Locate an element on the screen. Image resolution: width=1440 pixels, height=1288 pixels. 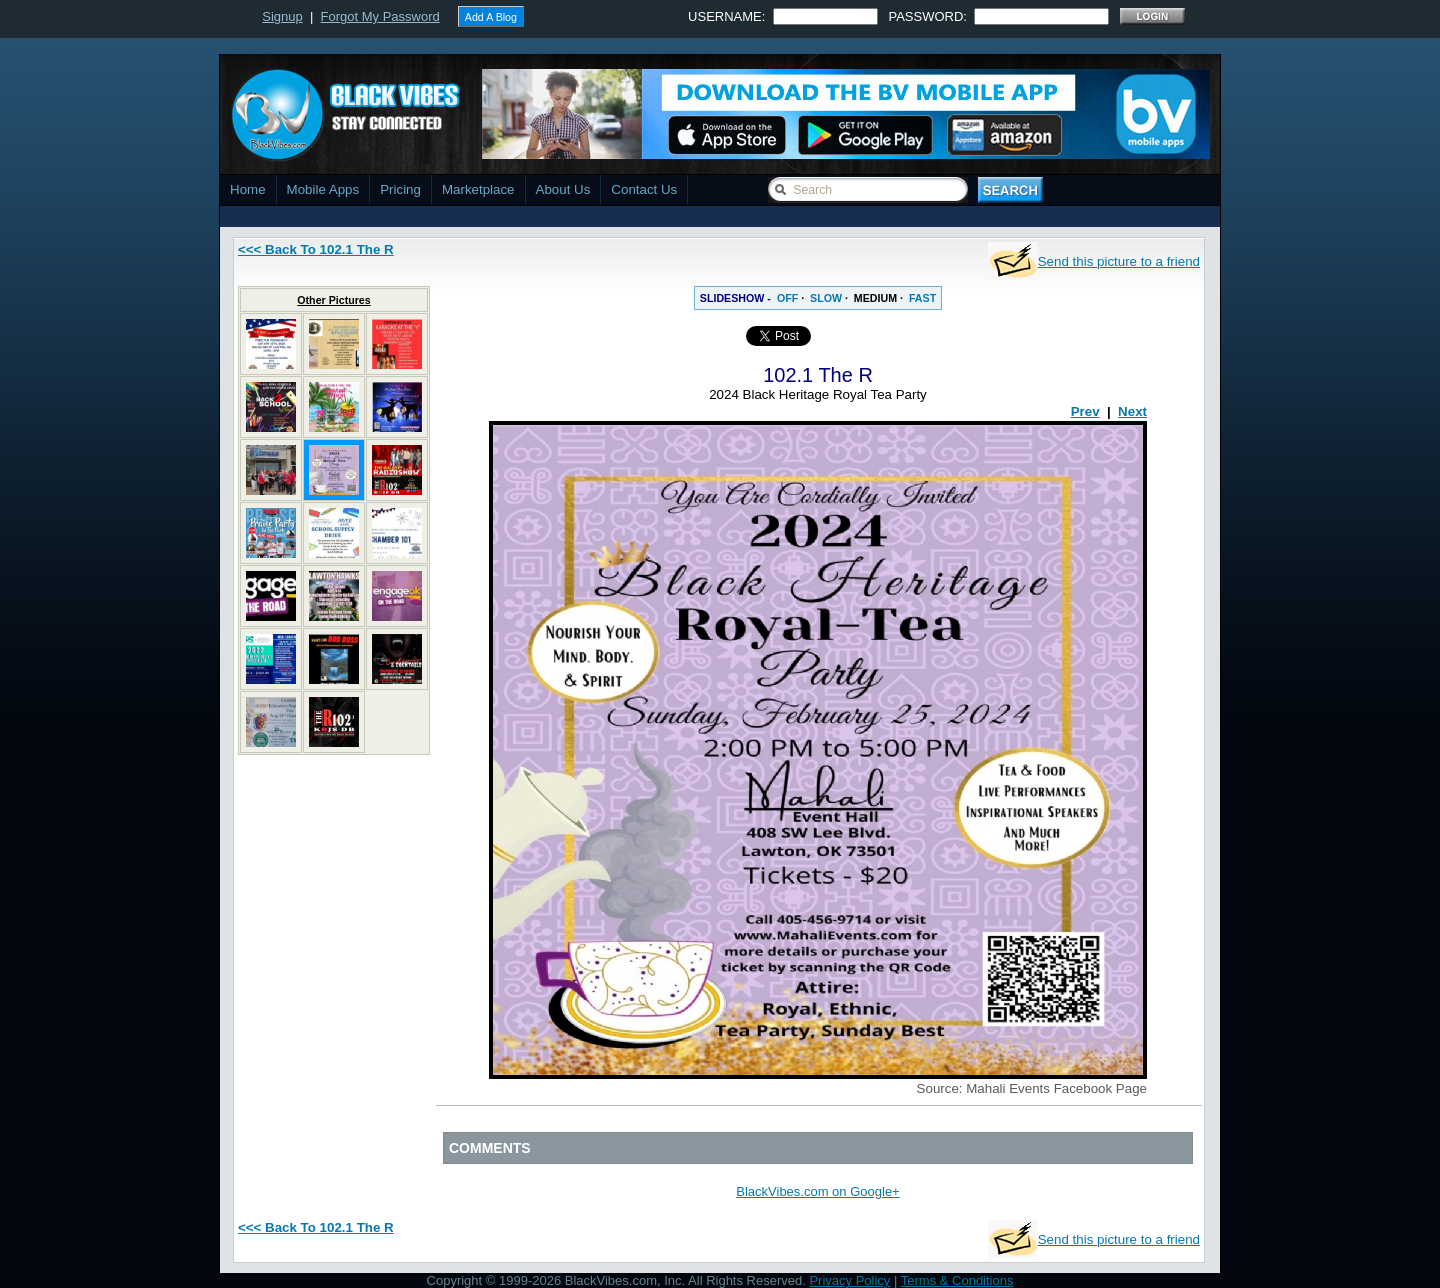
Privacy Policy is located at coordinates (849, 1280).